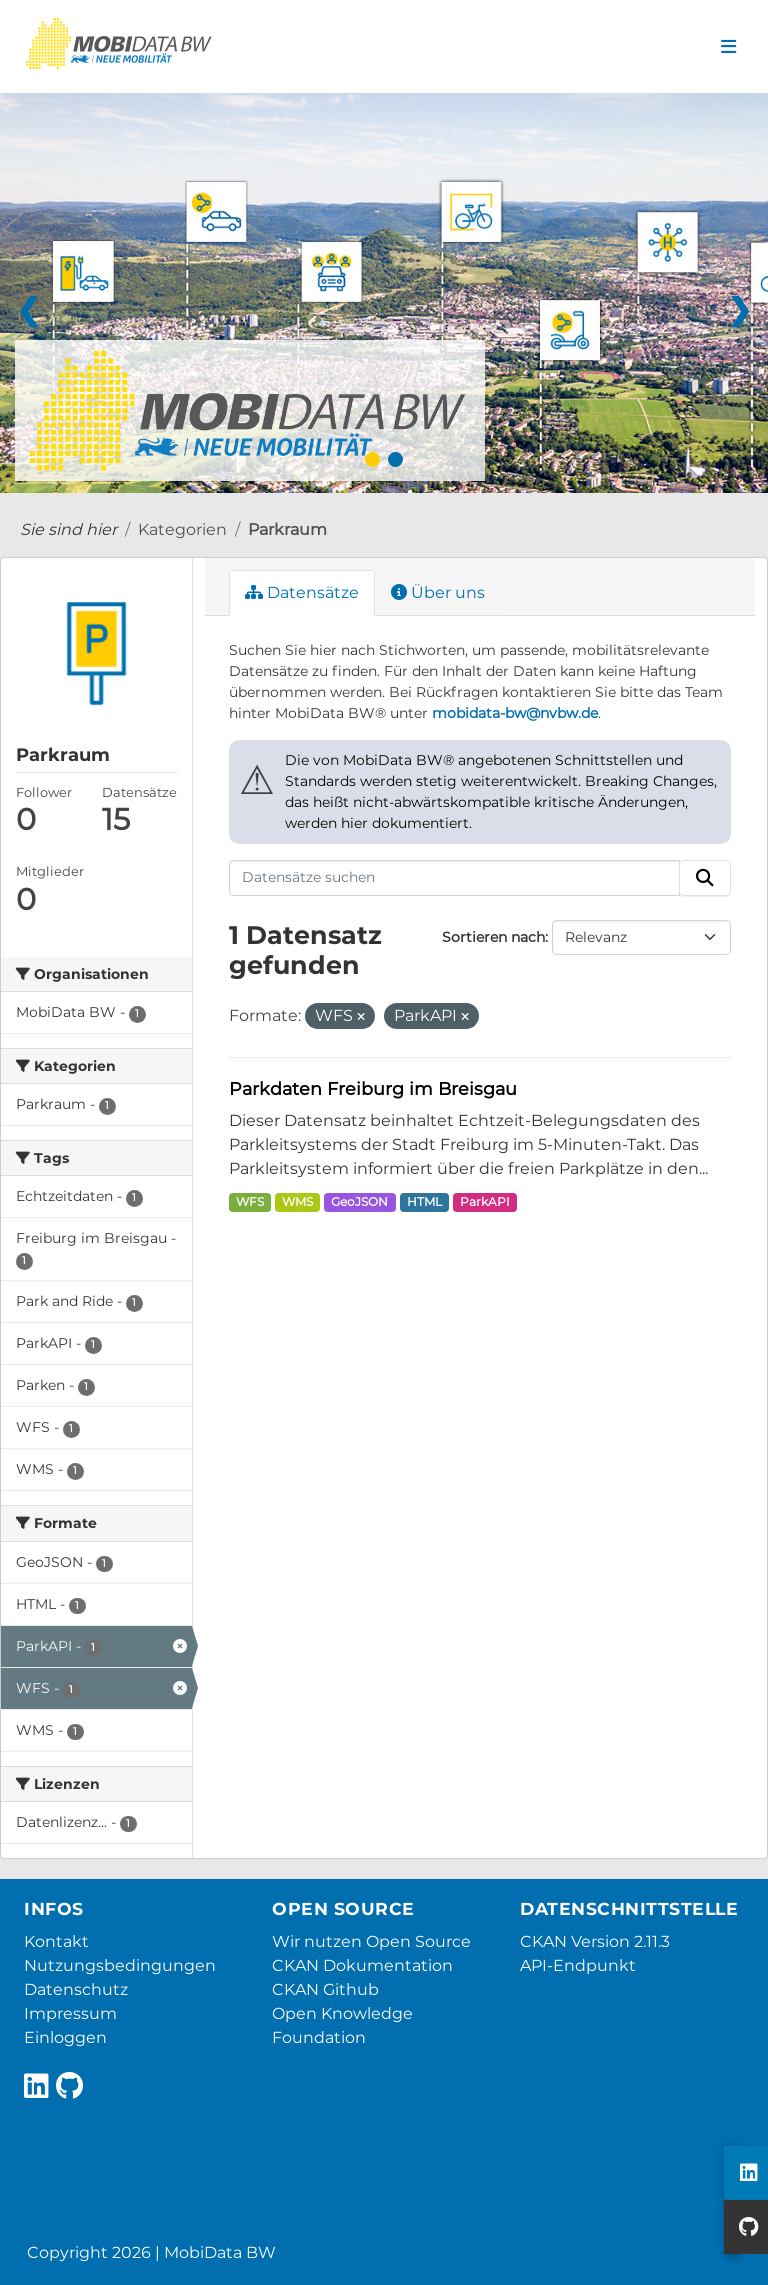 This screenshot has width=768, height=2285. I want to click on ParkAPI, so click(485, 1201).